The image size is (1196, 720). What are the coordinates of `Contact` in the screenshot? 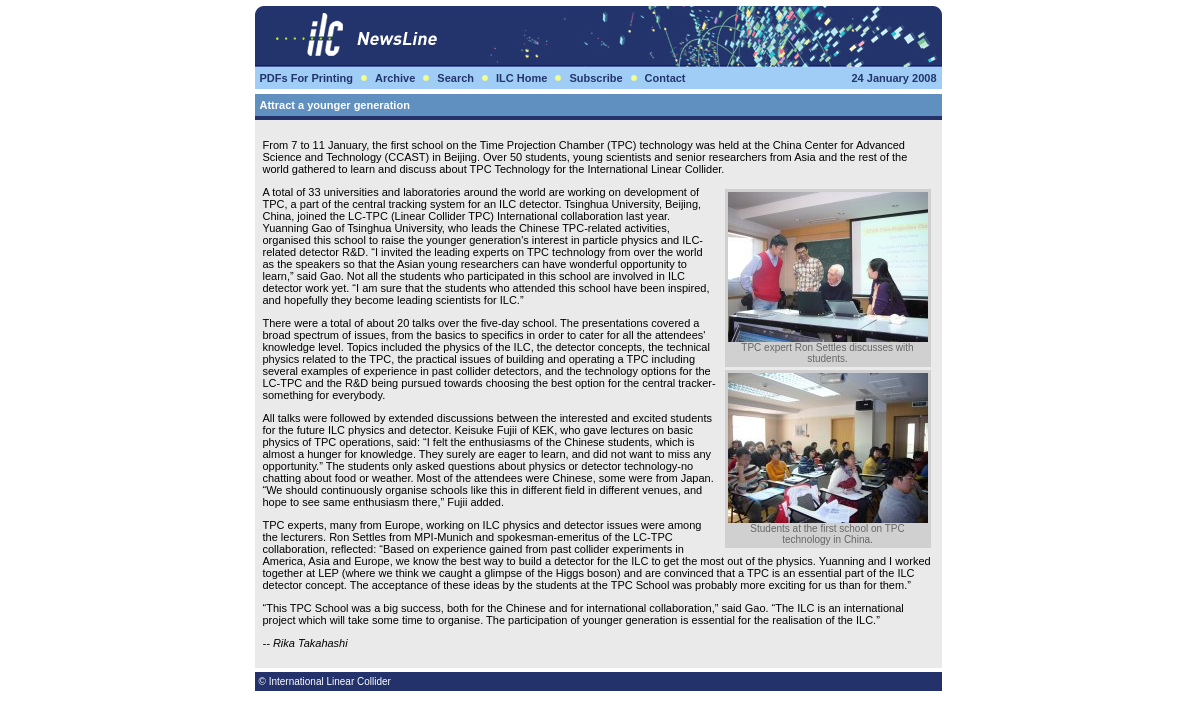 It's located at (665, 78).